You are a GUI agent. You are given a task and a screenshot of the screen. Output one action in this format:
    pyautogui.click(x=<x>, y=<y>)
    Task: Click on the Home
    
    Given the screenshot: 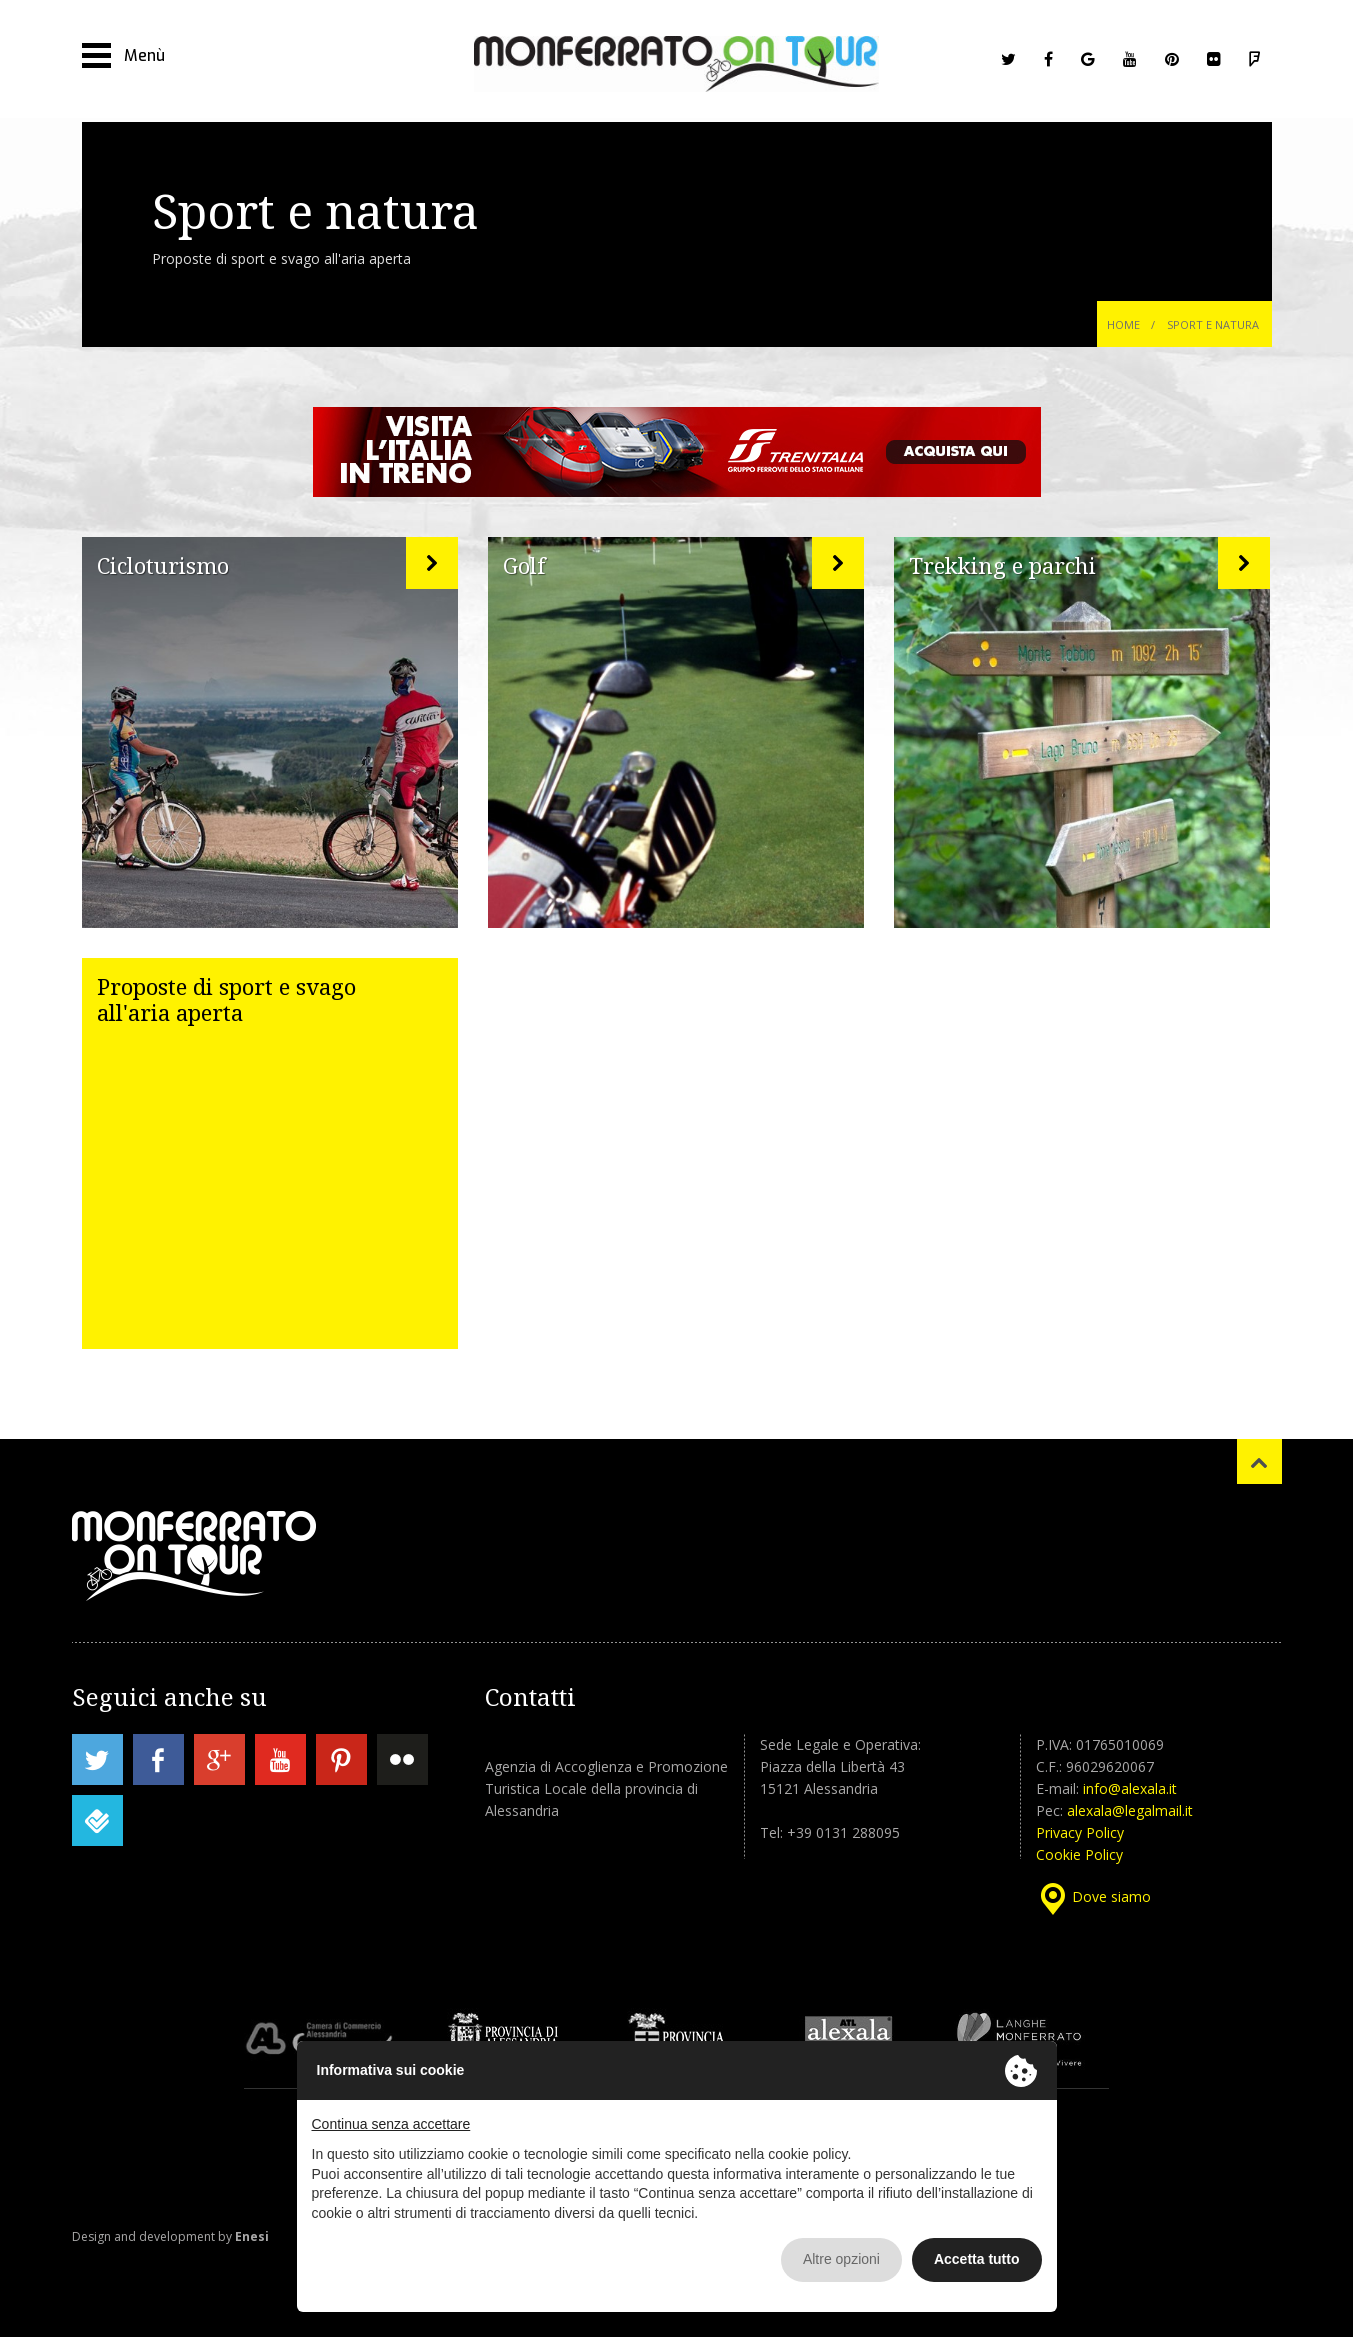 What is the action you would take?
    pyautogui.click(x=1123, y=324)
    